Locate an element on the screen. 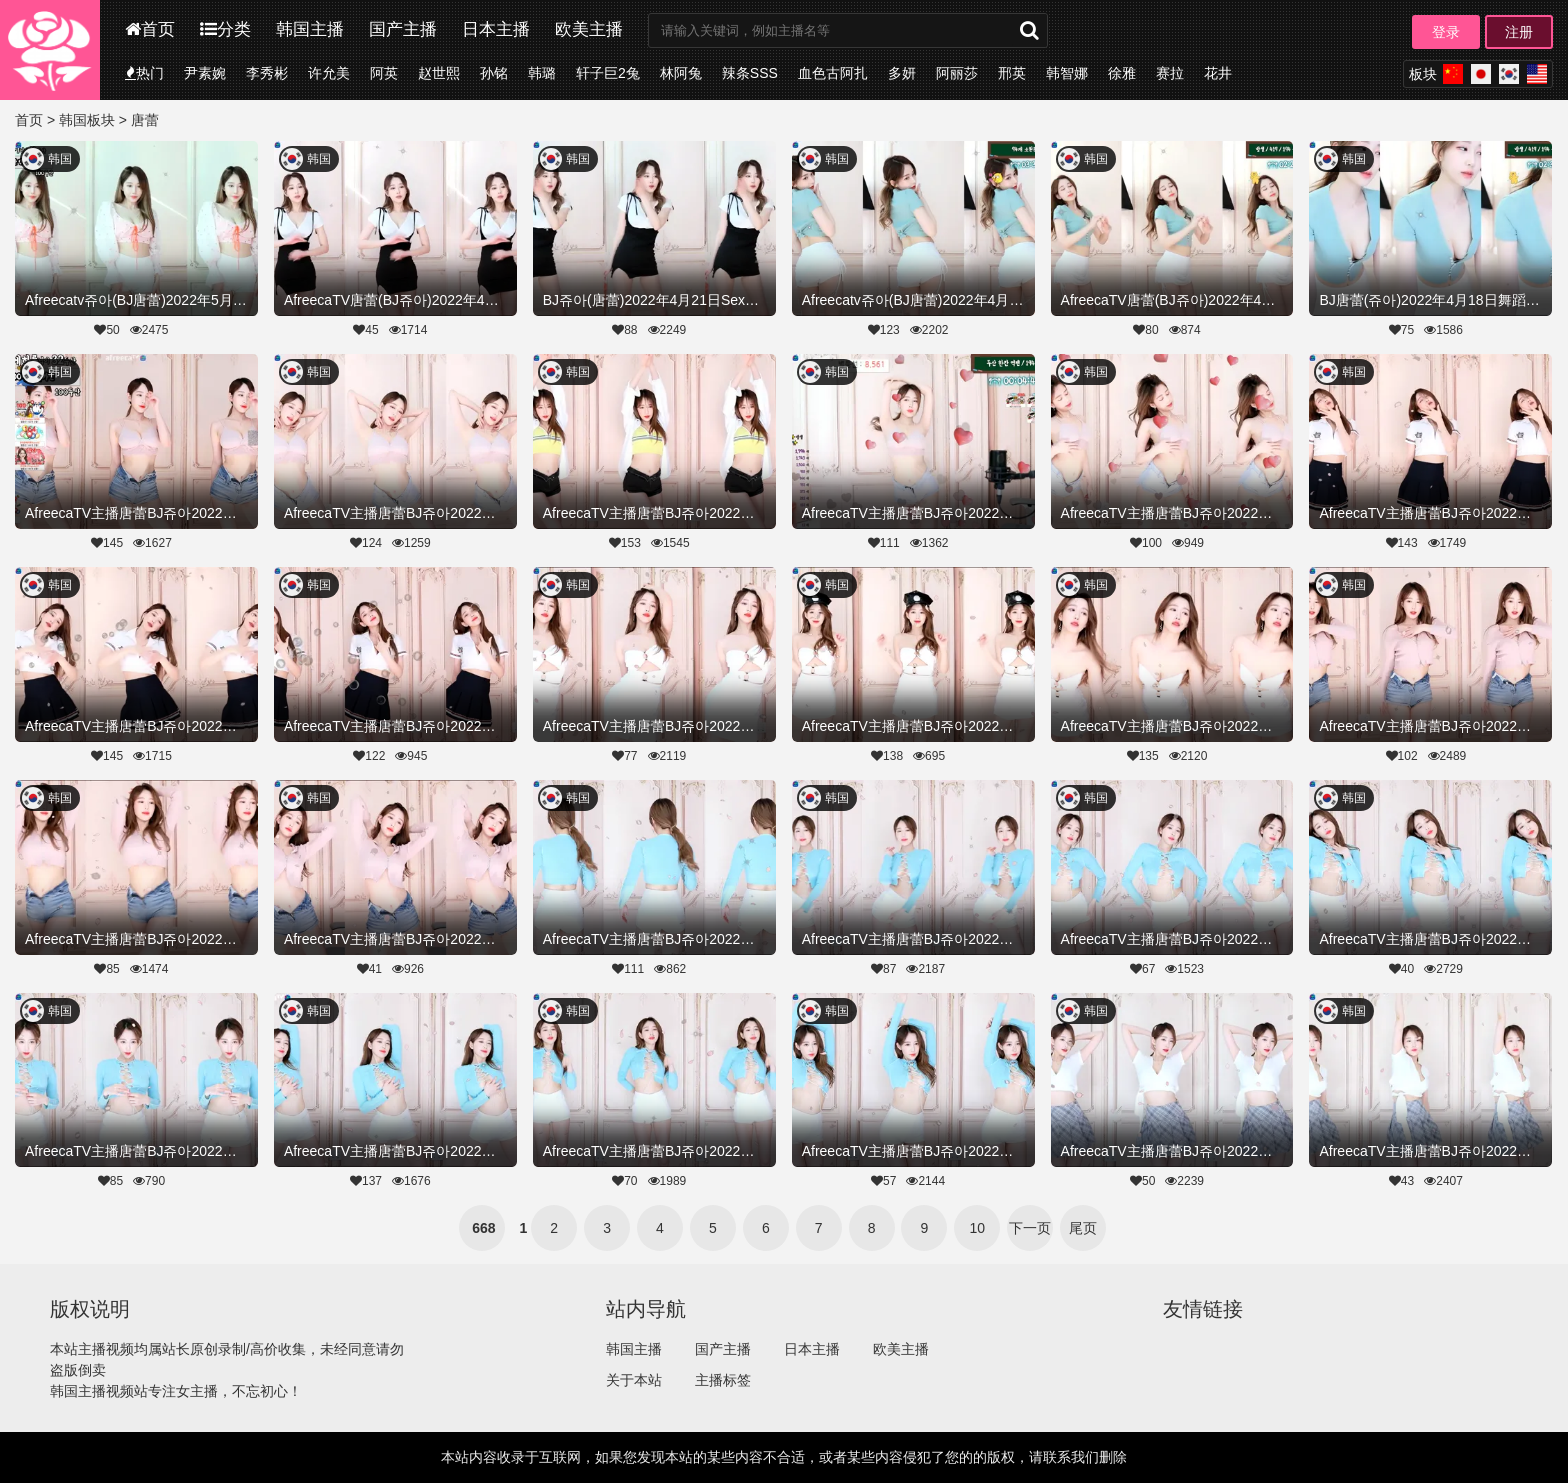 Image resolution: width=1568 pixels, height=1483 pixels. 阿丽莎 is located at coordinates (957, 73).